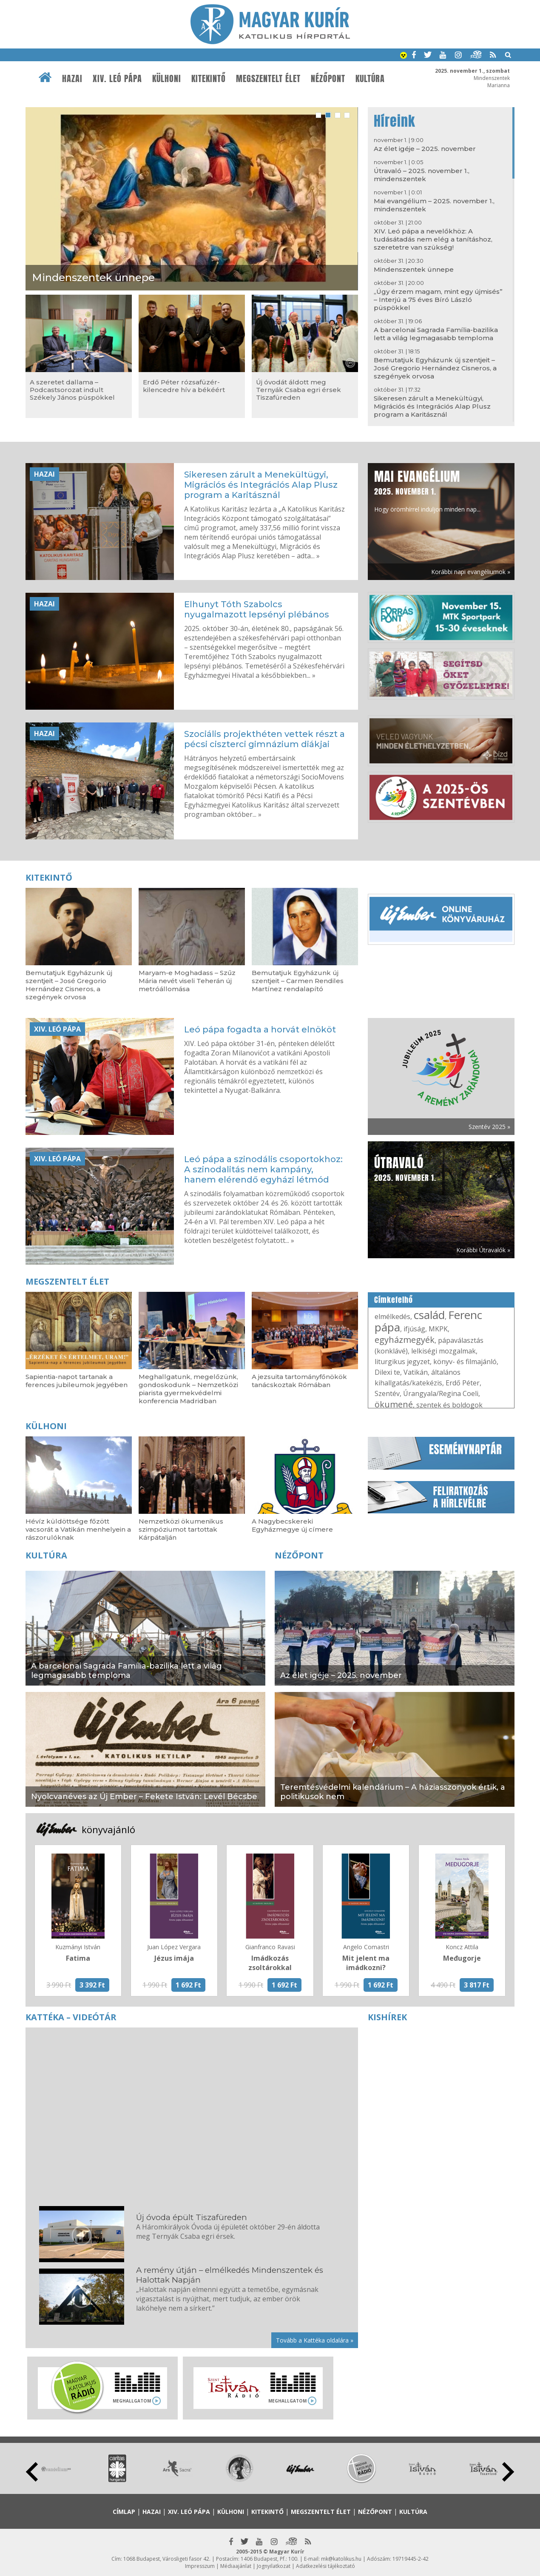 The image size is (540, 2576). What do you see at coordinates (325, 2566) in the screenshot?
I see `Adatkezelési tájékoztató` at bounding box center [325, 2566].